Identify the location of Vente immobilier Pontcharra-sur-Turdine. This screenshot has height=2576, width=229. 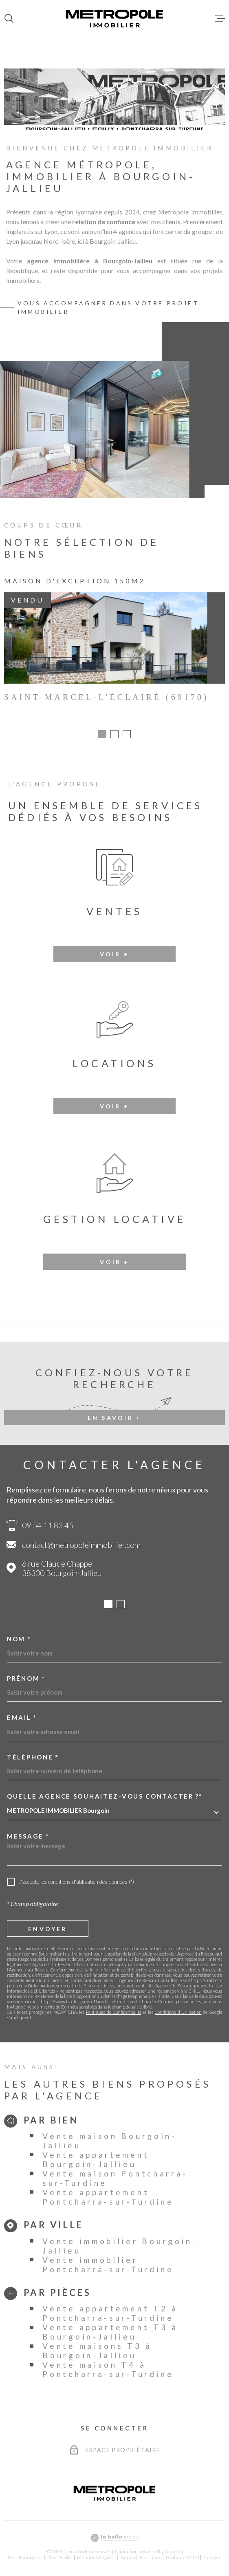
(108, 2267).